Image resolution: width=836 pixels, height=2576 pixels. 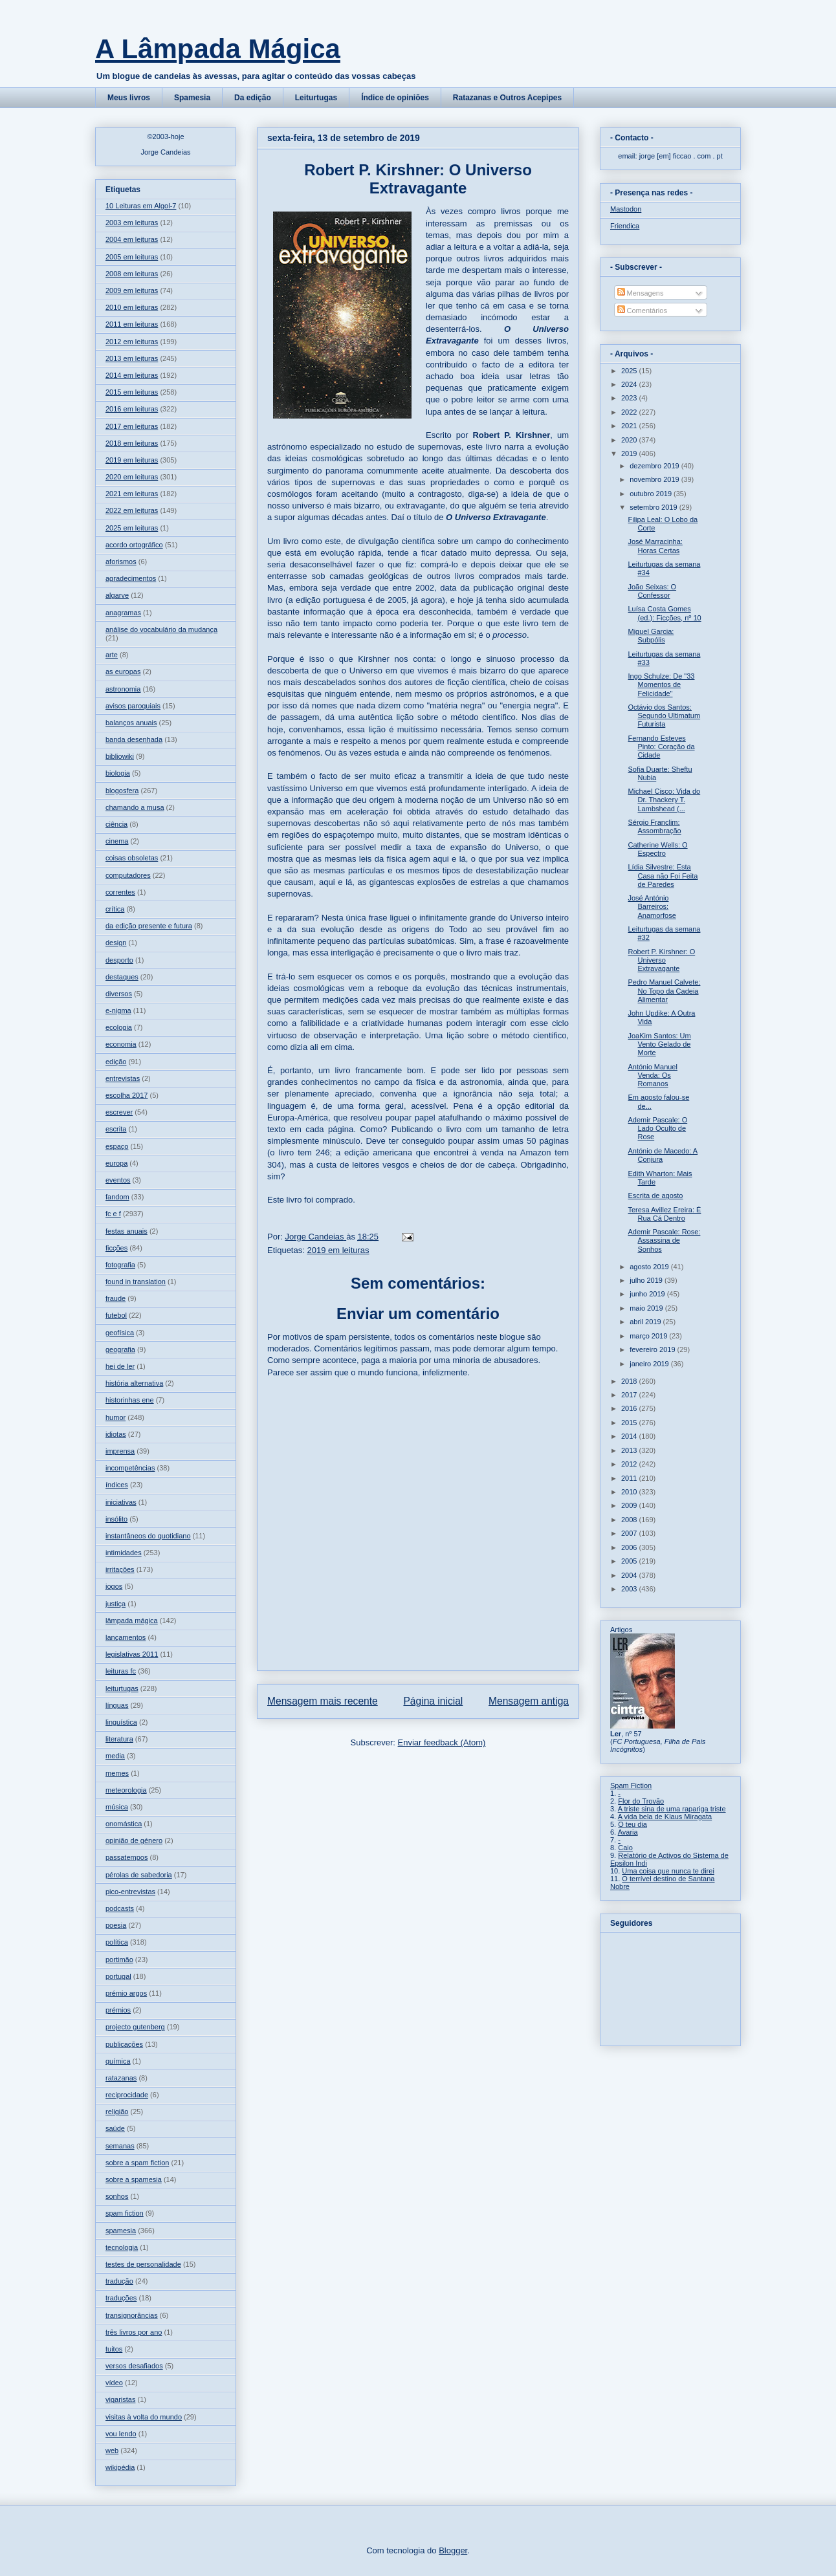 What do you see at coordinates (113, 1586) in the screenshot?
I see `jogos` at bounding box center [113, 1586].